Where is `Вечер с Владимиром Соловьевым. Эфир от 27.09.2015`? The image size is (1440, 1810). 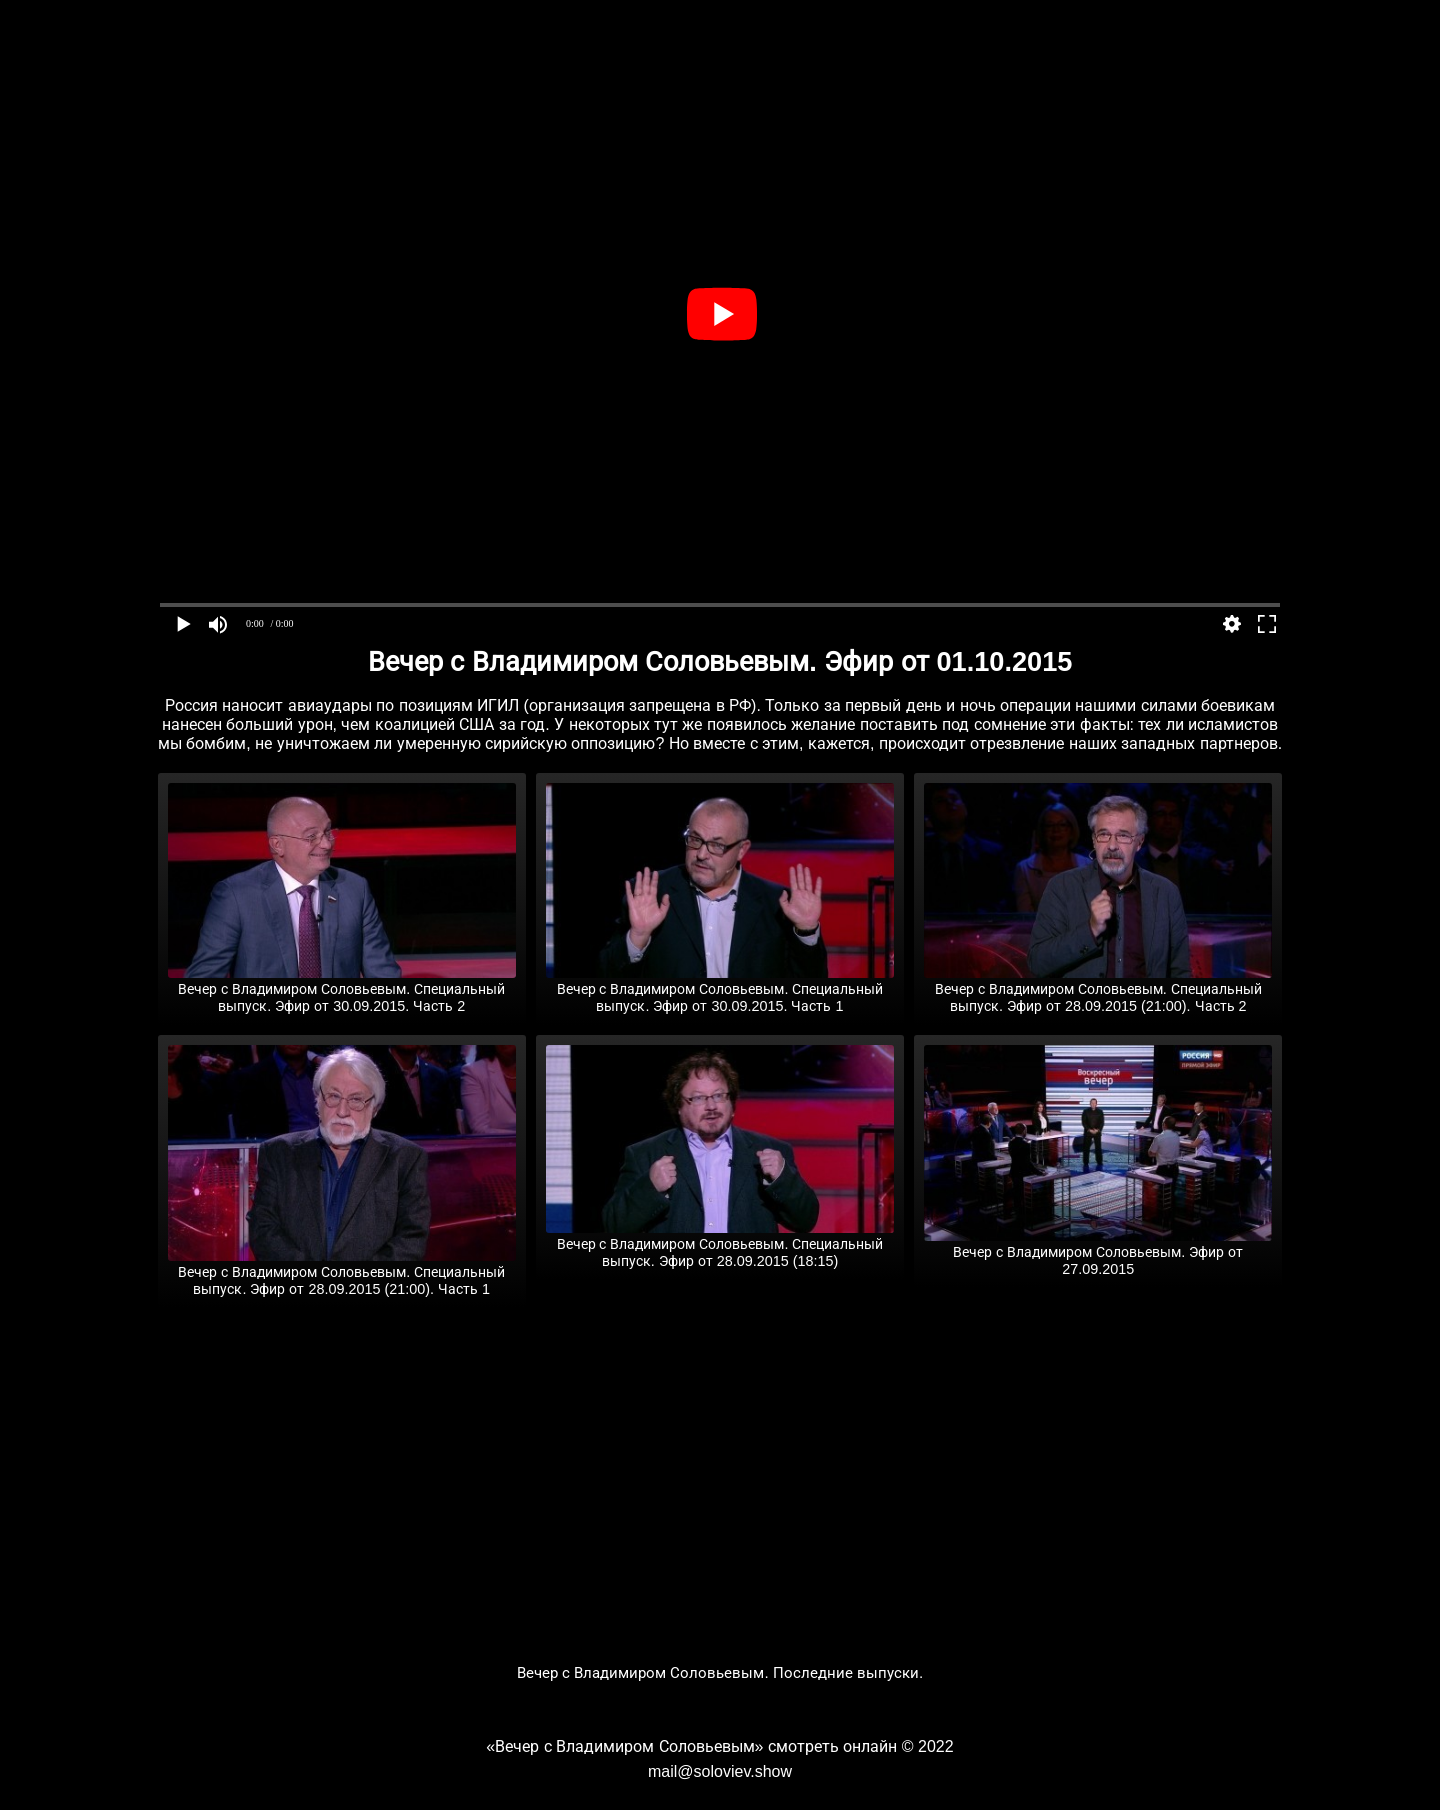
Вечер с Владимиром Соловьевым. Эфир от 27.09.2015 is located at coordinates (1098, 1252).